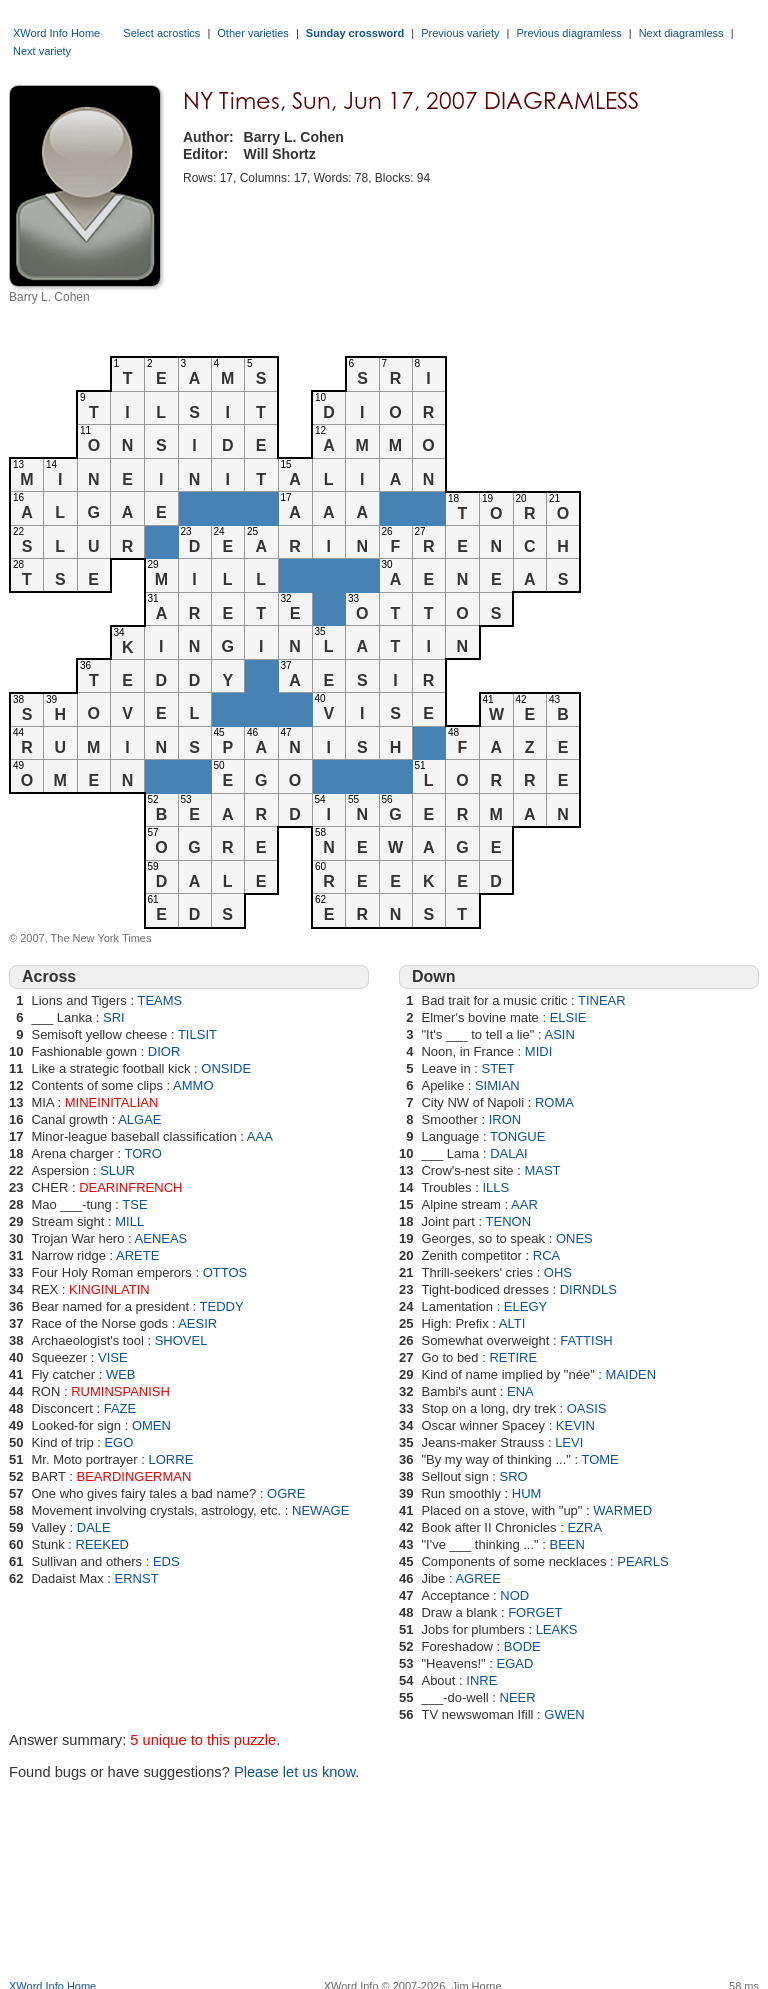  I want to click on LORRE, so click(171, 1459).